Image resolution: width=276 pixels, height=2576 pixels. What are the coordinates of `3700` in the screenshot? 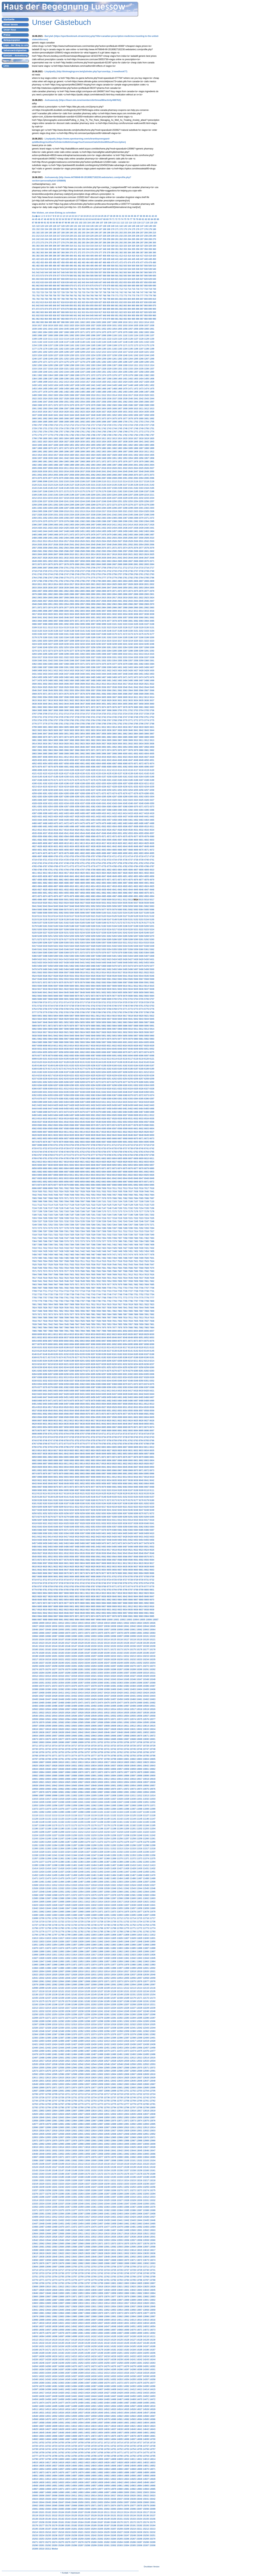 It's located at (119, 710).